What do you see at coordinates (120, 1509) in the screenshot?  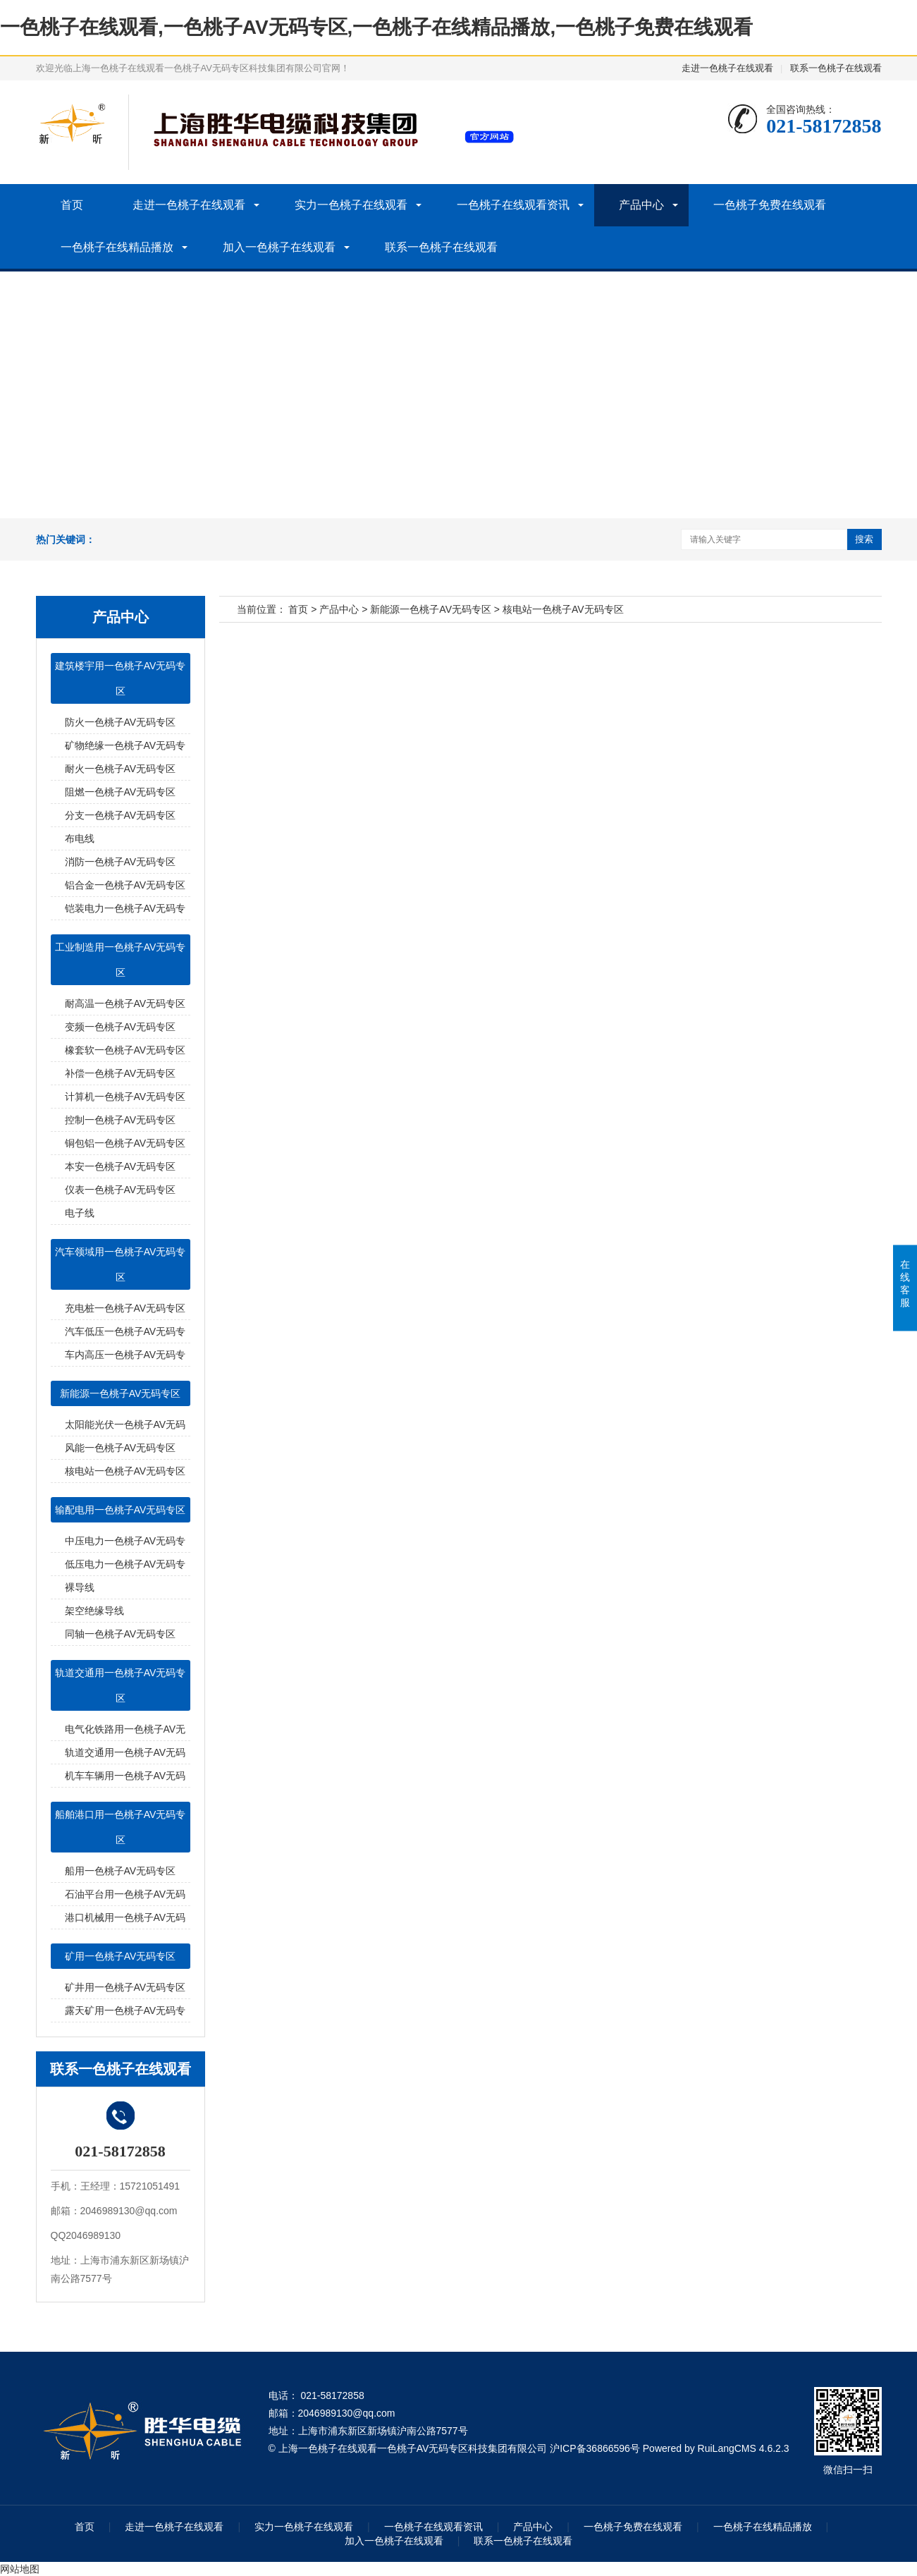 I see `输配电用一色桃子AV无码专区` at bounding box center [120, 1509].